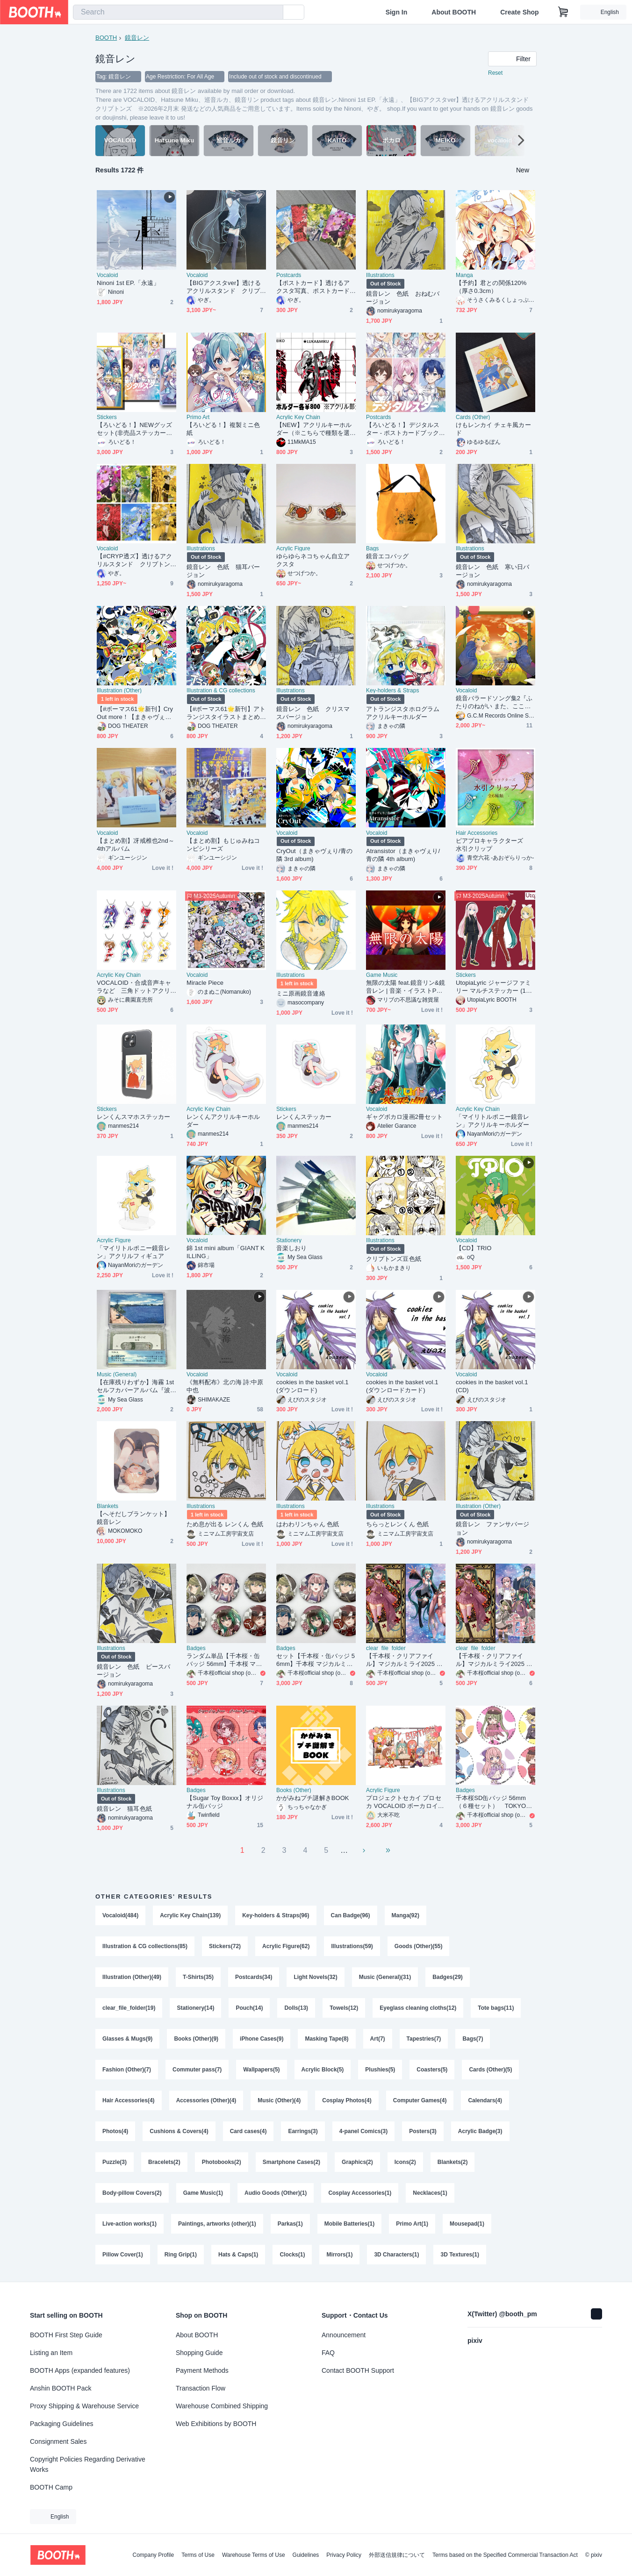 The width and height of the screenshot is (632, 2576). What do you see at coordinates (405, 429) in the screenshot?
I see `【ろいどる！】デジタルスター - ポストカードブック(8枚入り)` at bounding box center [405, 429].